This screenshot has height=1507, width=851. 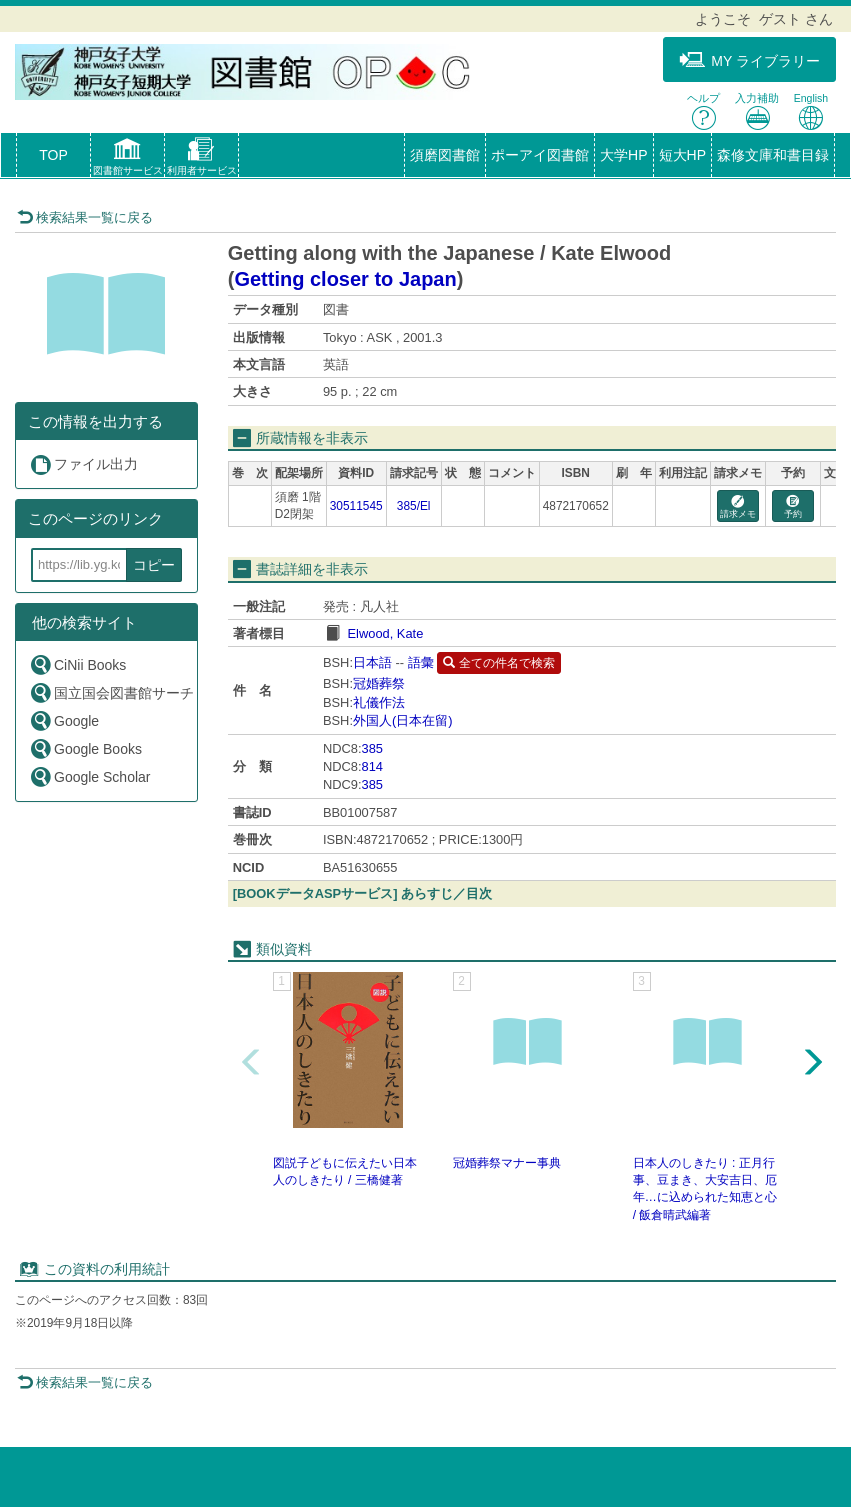 I want to click on 30511545, so click(x=356, y=506).